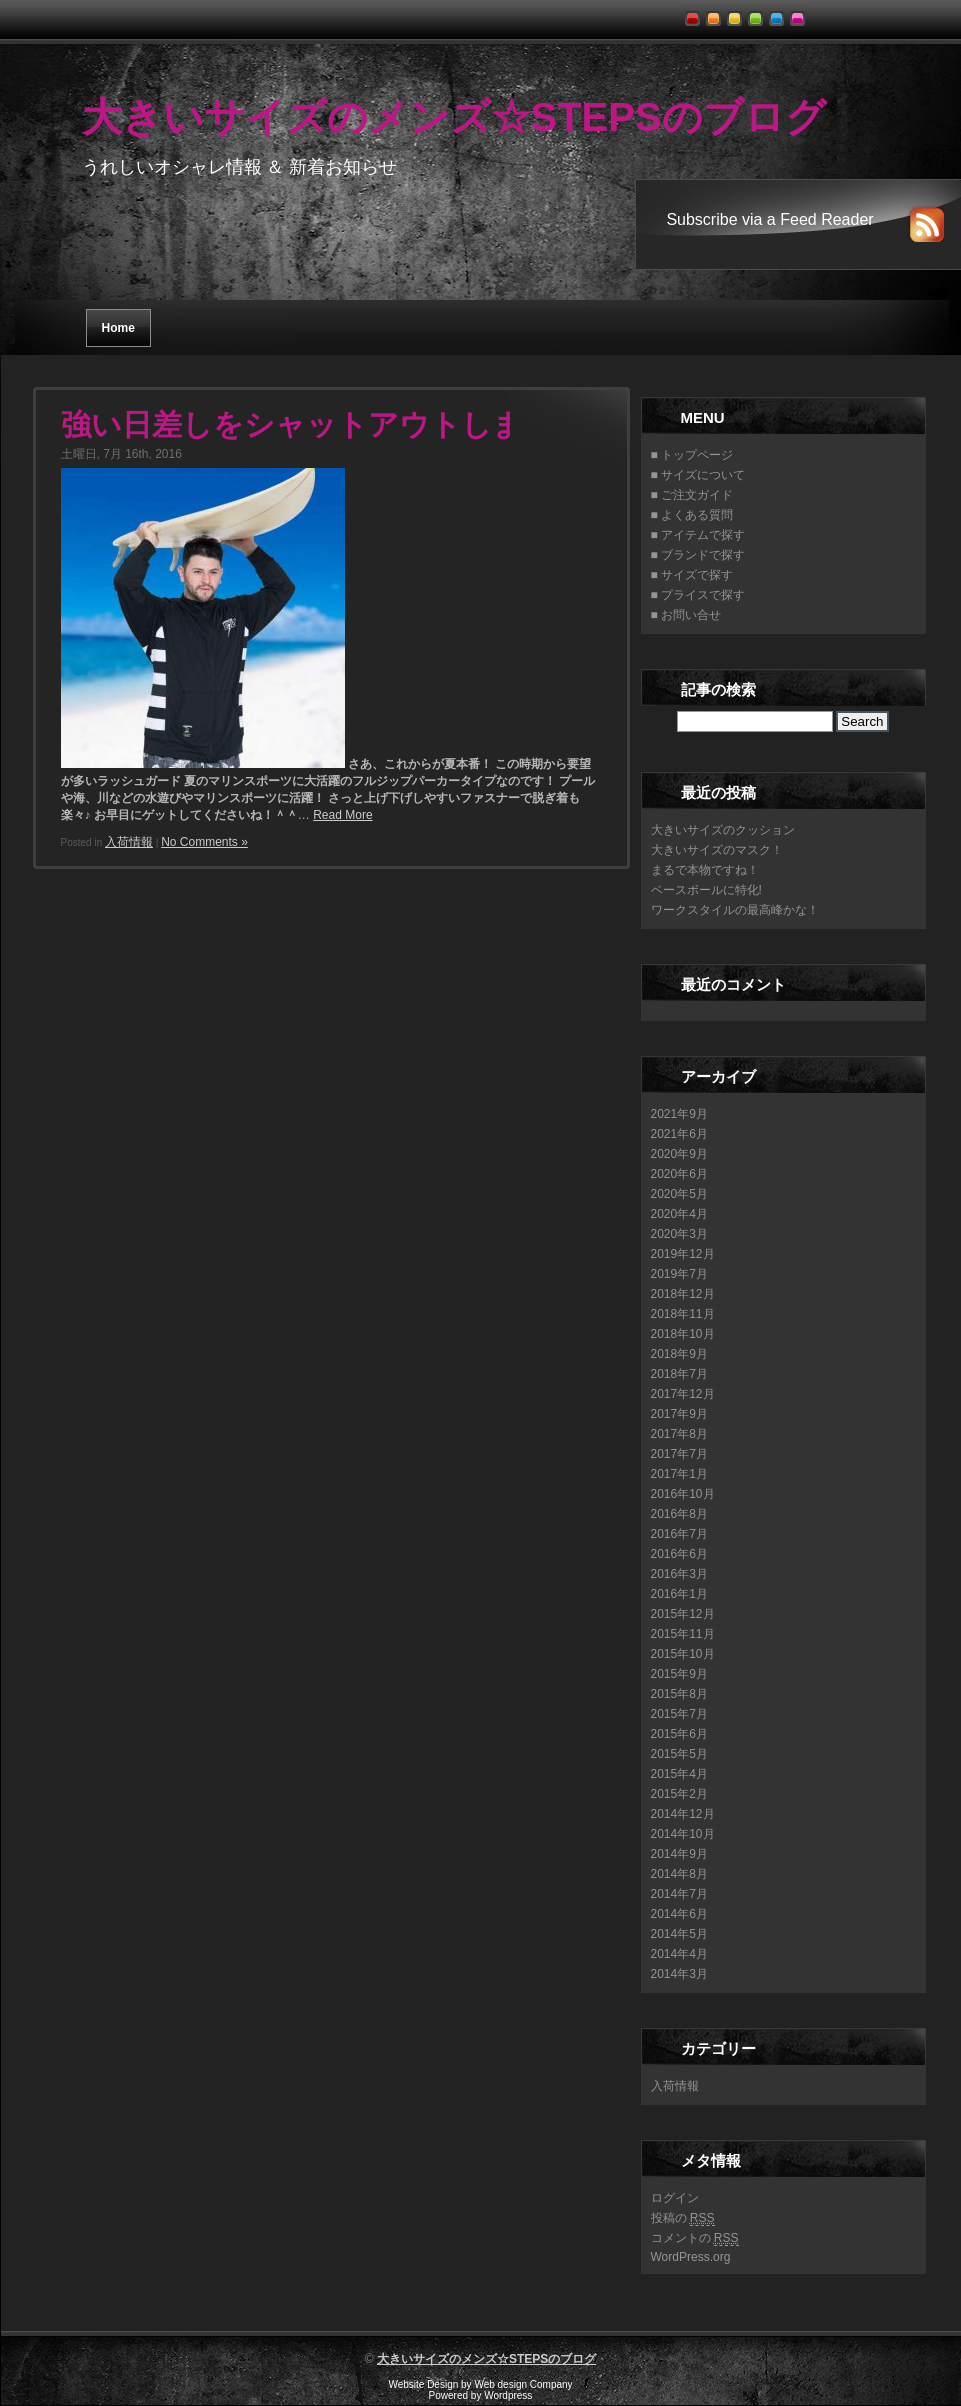  What do you see at coordinates (679, 1714) in the screenshot?
I see `2015年7月` at bounding box center [679, 1714].